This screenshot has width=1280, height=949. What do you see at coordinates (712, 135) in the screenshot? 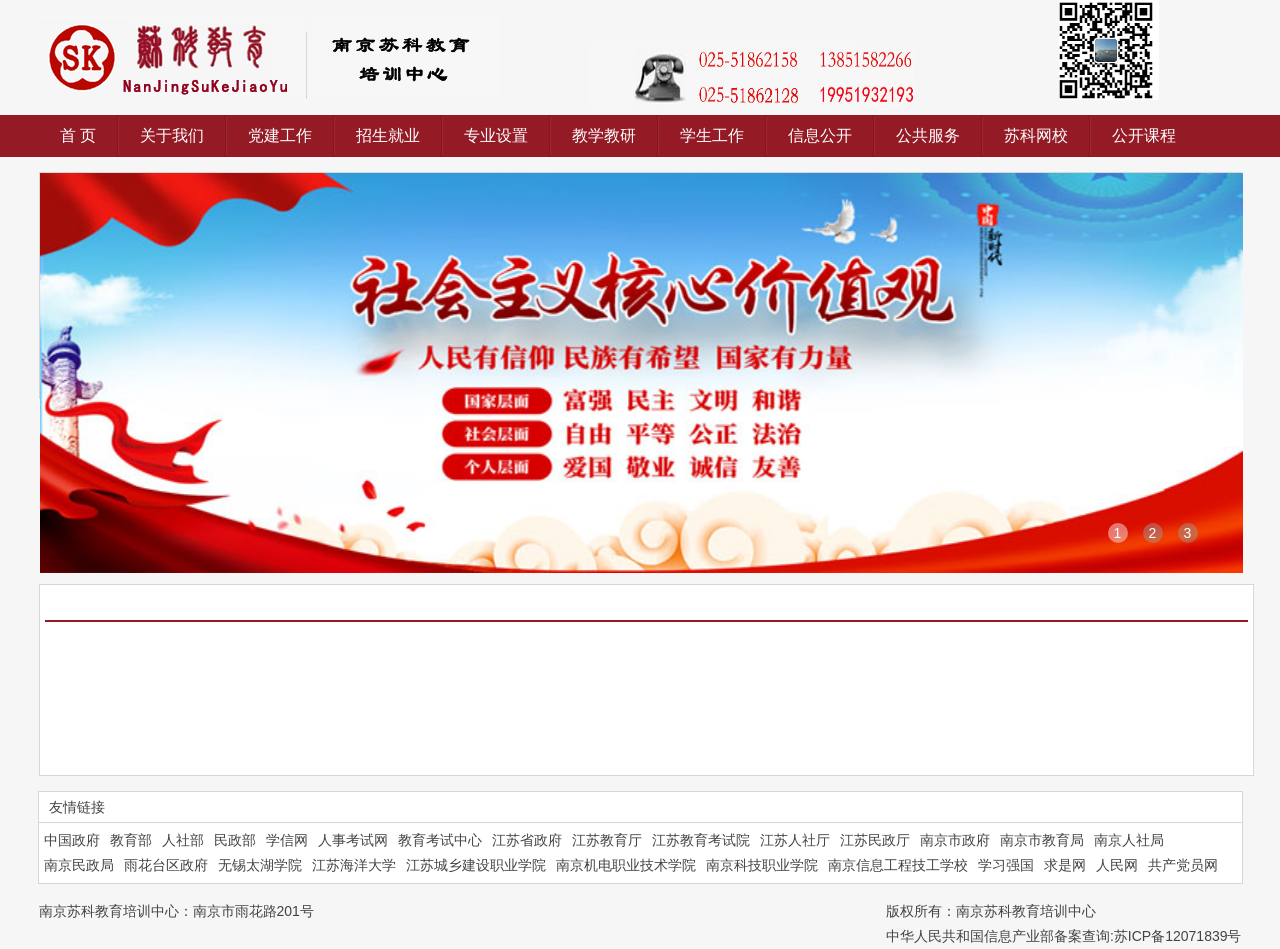
I see `学生工作` at bounding box center [712, 135].